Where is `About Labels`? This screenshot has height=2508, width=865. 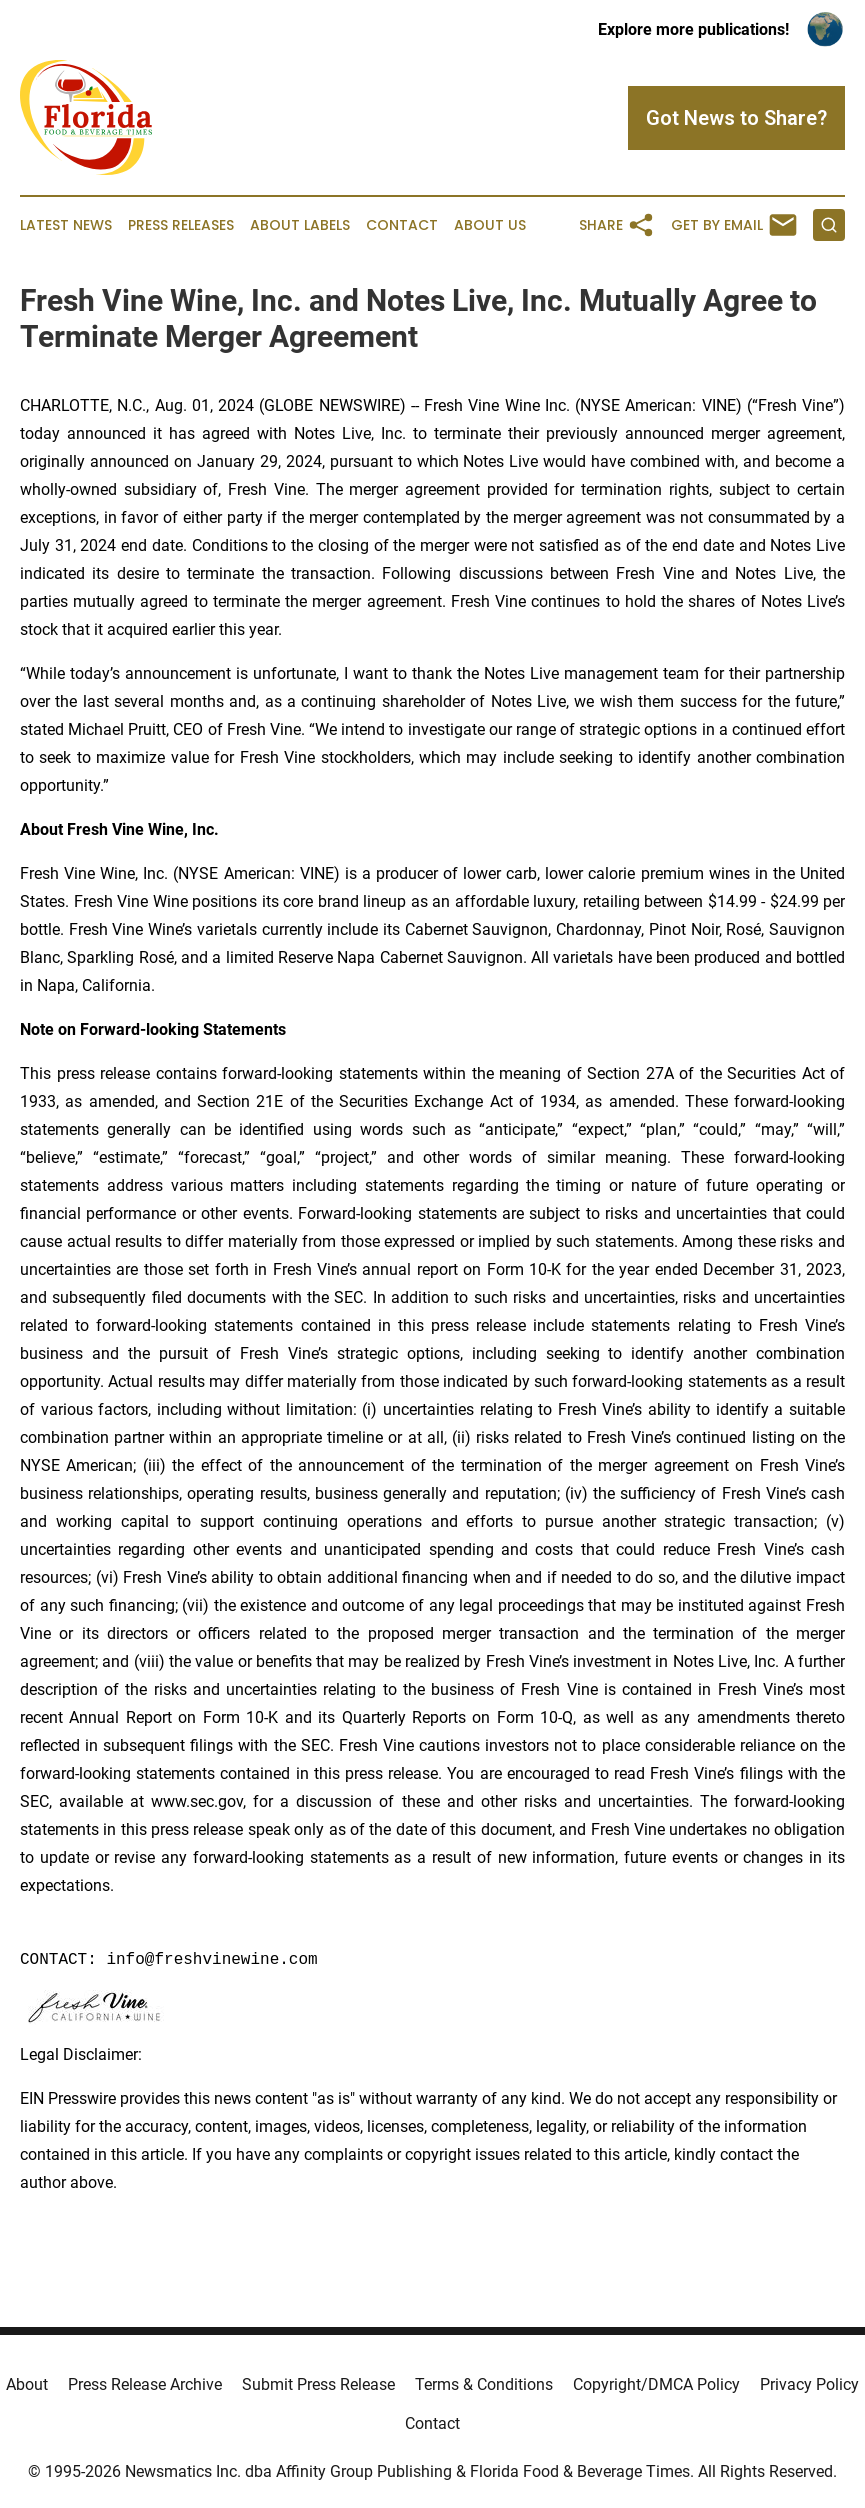
About Labels is located at coordinates (300, 225).